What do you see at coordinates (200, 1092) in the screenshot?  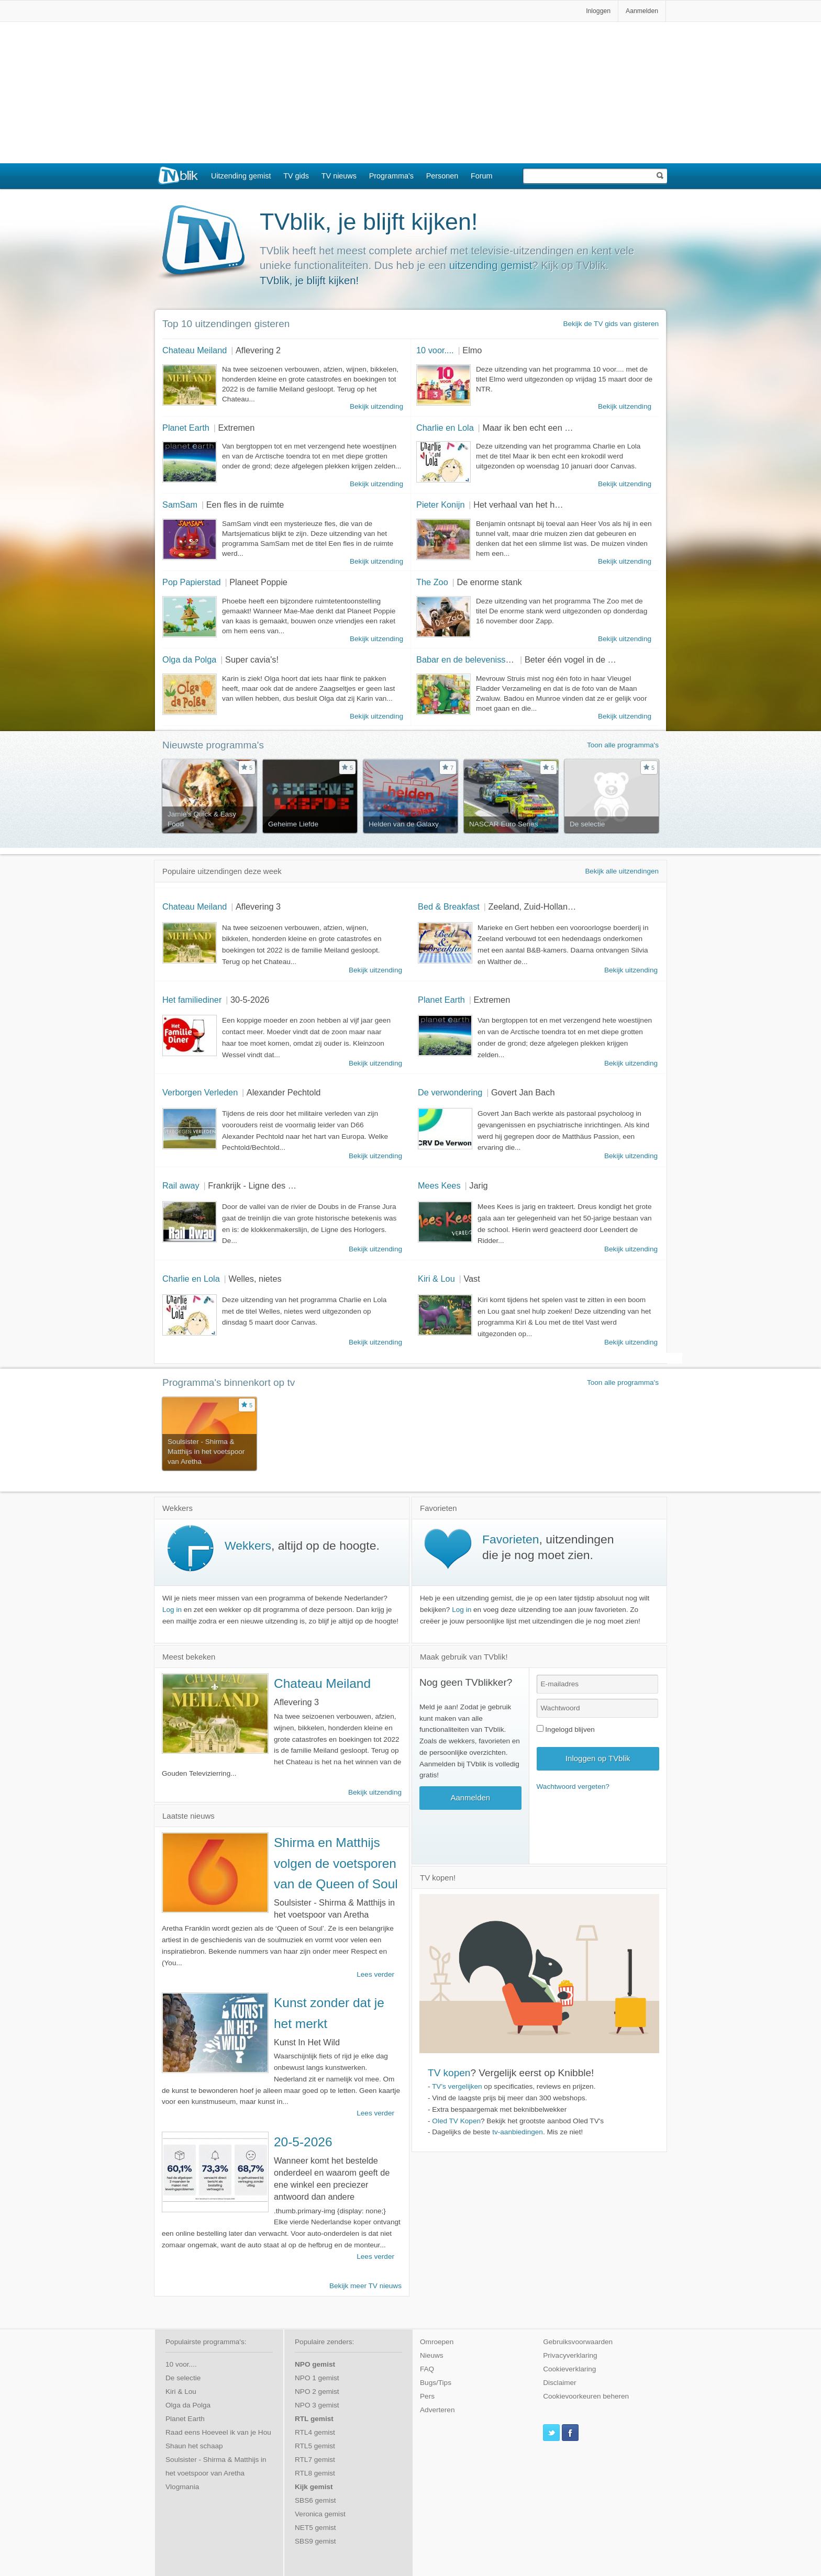 I see `Verborgen Verleden` at bounding box center [200, 1092].